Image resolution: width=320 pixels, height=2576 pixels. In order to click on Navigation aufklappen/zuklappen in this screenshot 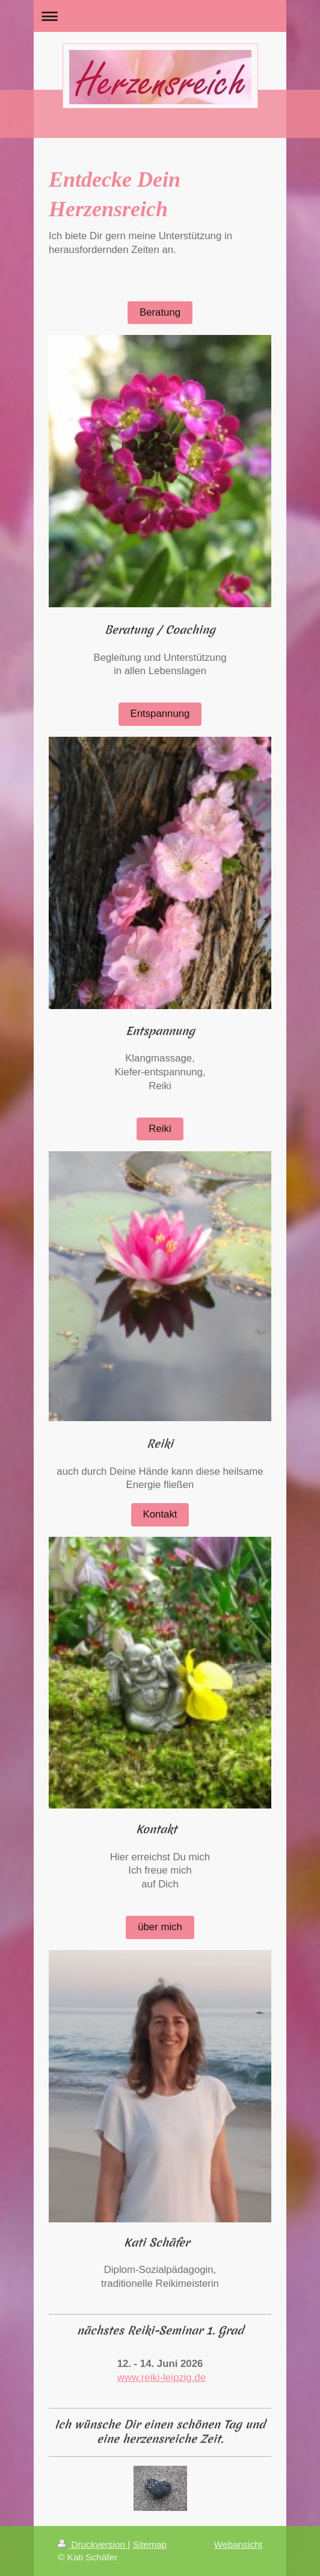, I will do `click(160, 16)`.